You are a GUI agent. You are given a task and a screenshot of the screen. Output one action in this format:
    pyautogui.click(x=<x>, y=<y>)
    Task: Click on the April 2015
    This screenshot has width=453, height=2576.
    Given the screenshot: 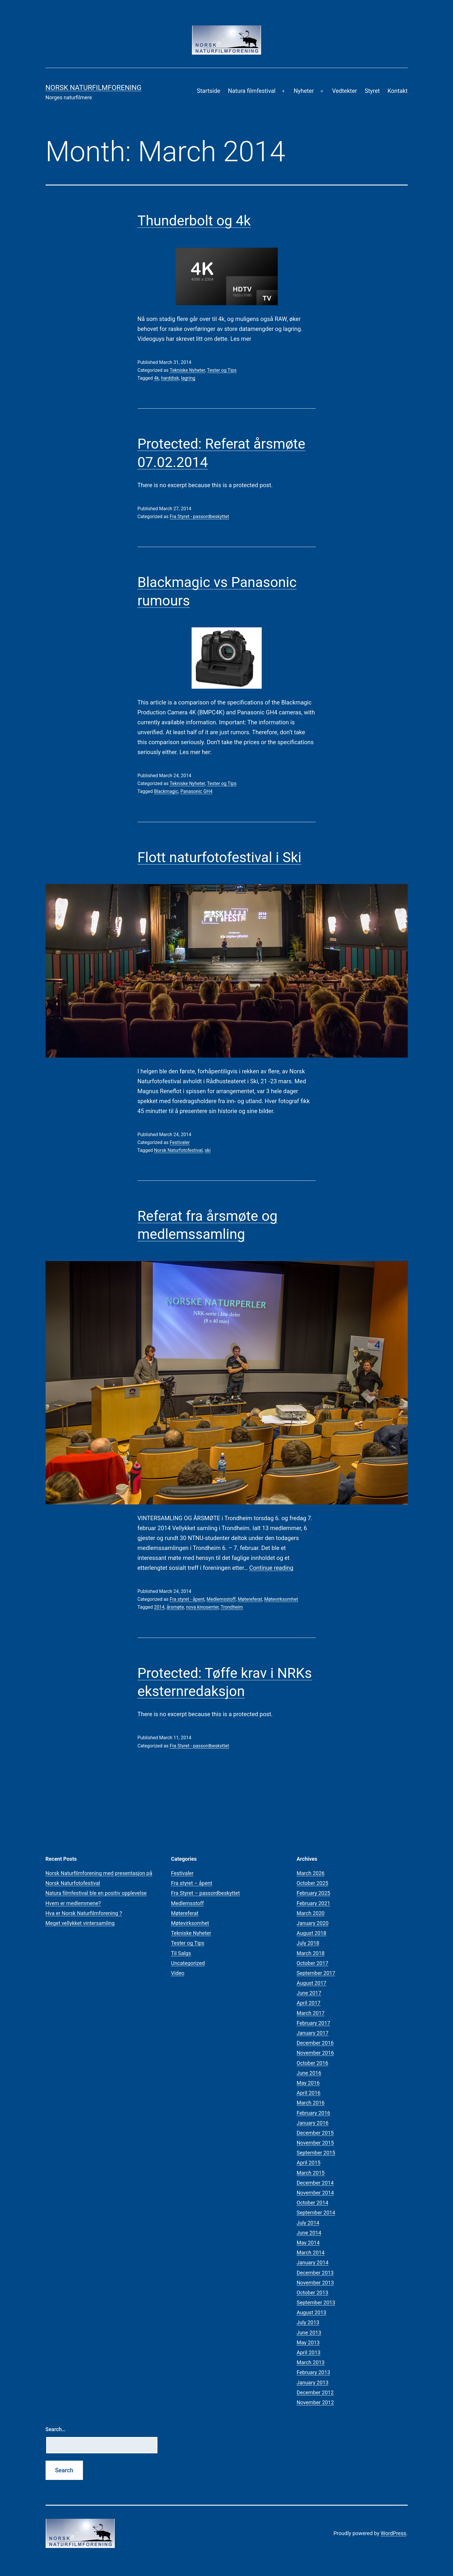 What is the action you would take?
    pyautogui.click(x=309, y=2163)
    